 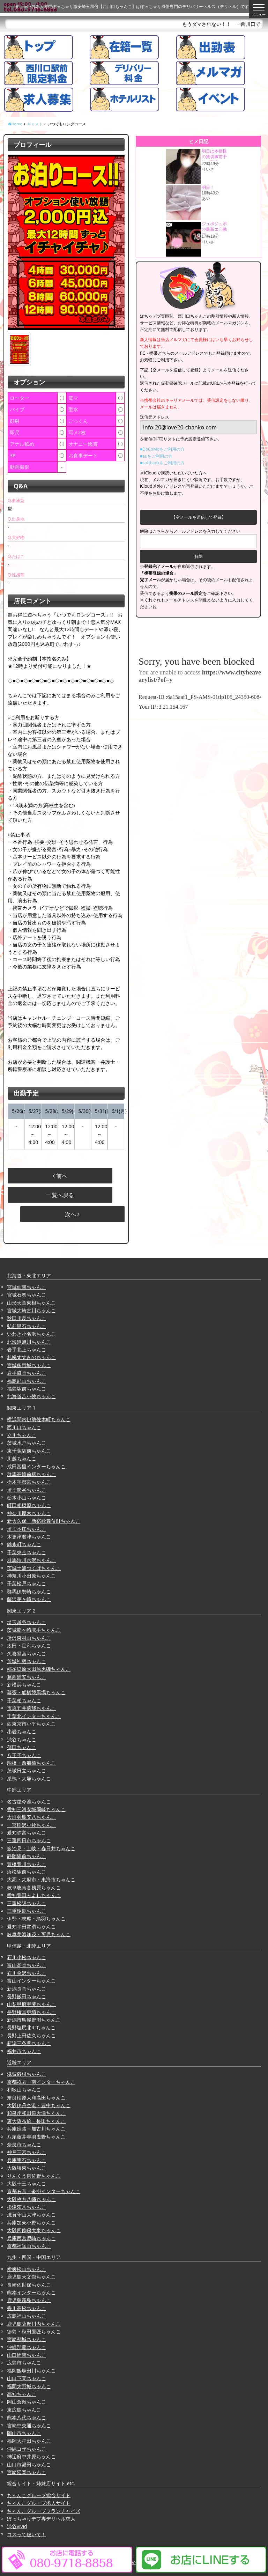 I want to click on ぽっちゃりデブ専デリヘル求人, so click(x=41, y=2518).